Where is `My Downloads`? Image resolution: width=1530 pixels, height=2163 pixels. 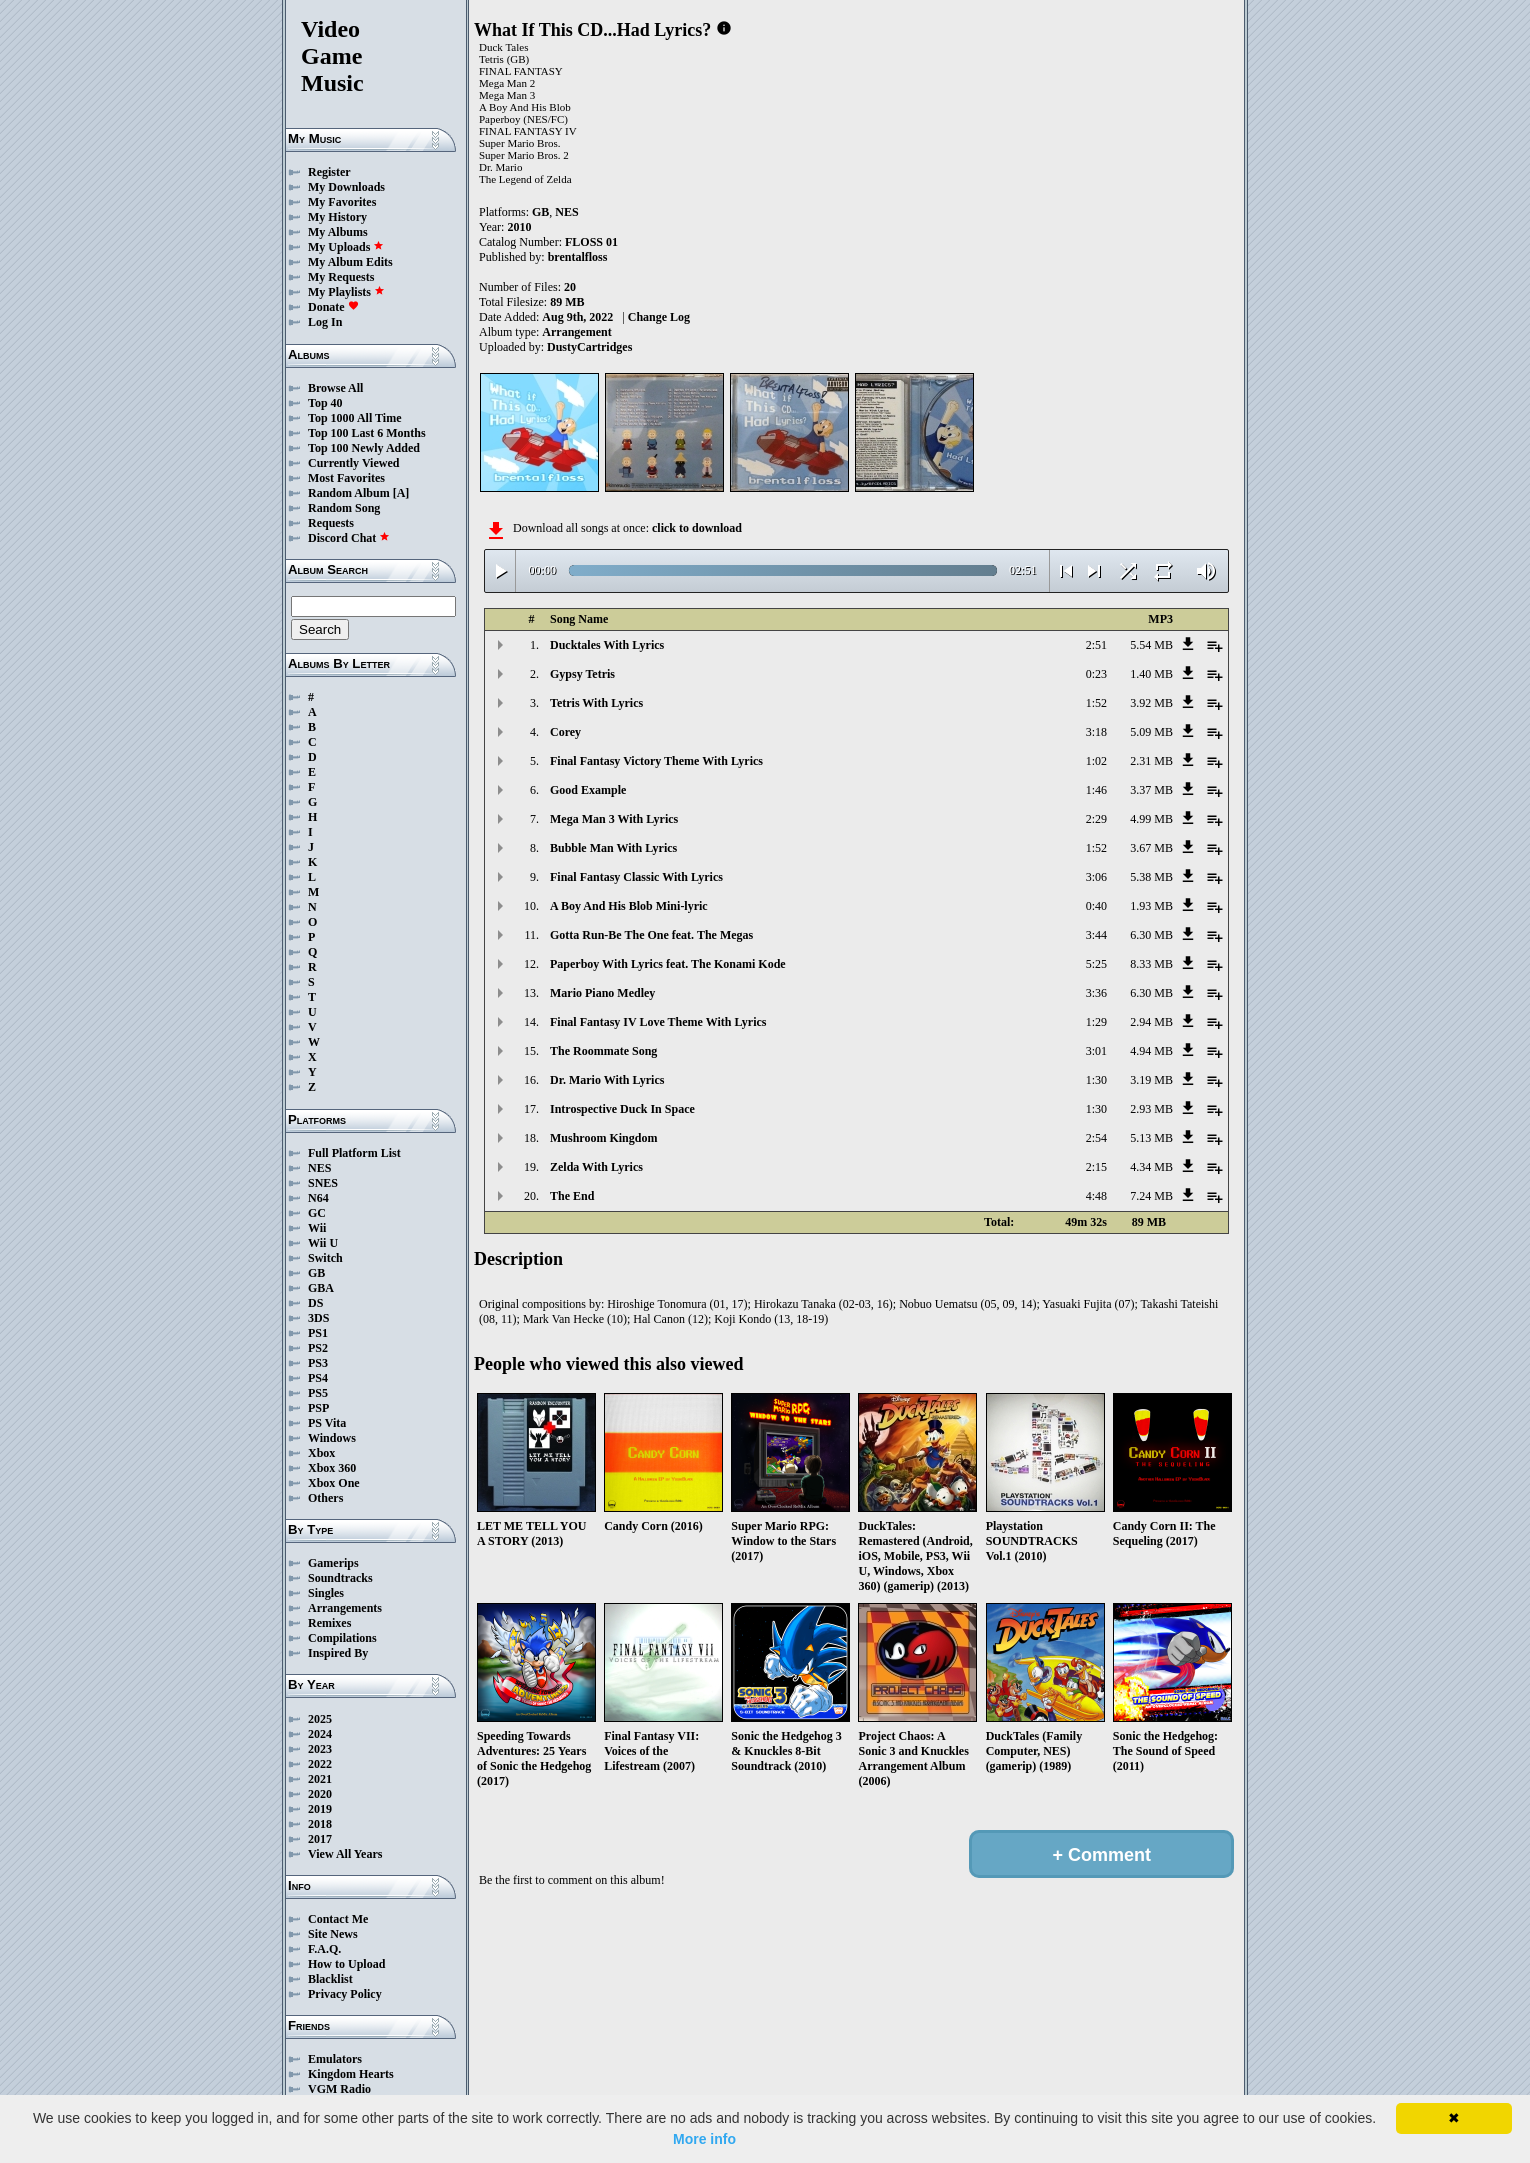
My Downloads is located at coordinates (346, 187).